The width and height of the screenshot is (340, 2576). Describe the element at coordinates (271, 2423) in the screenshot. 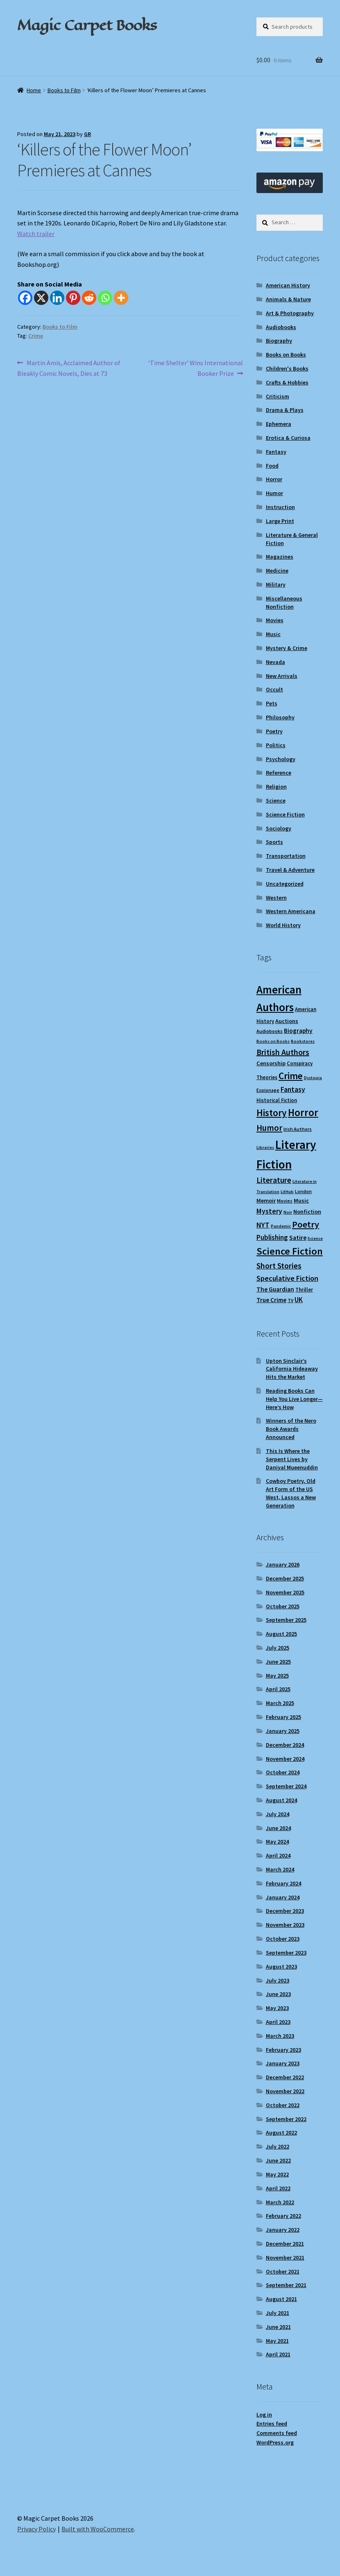

I see `Entries feed` at that location.